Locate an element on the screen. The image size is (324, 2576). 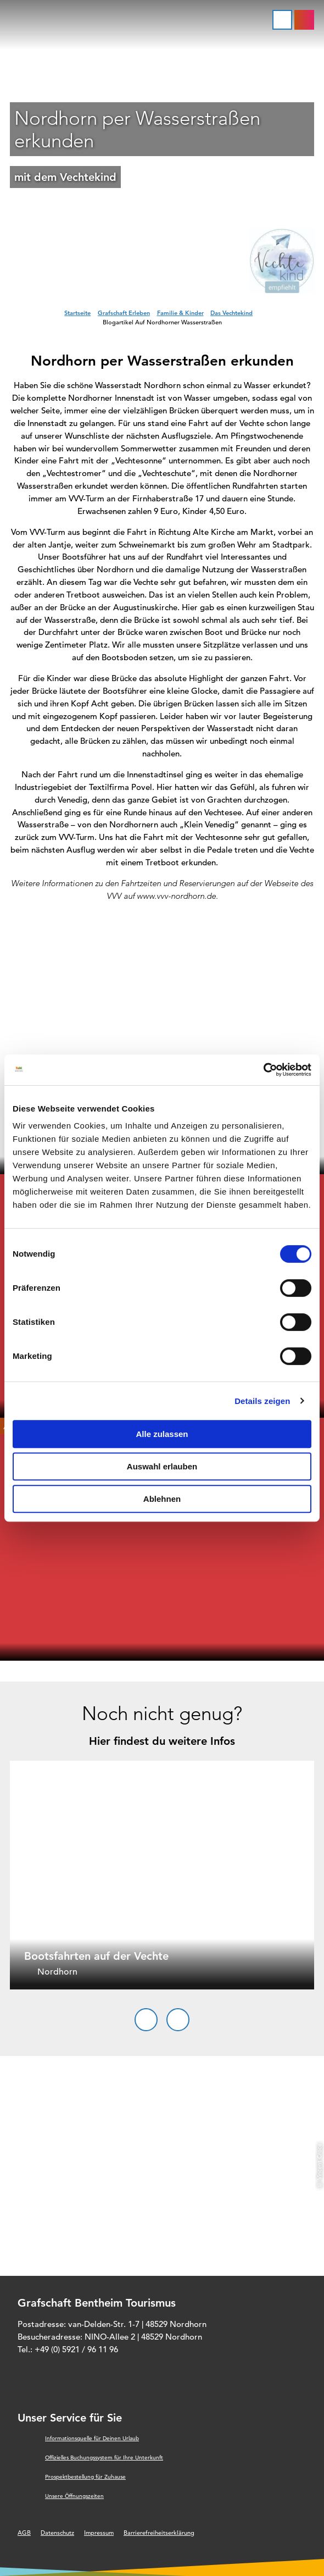
Alle zulassen is located at coordinates (162, 1434).